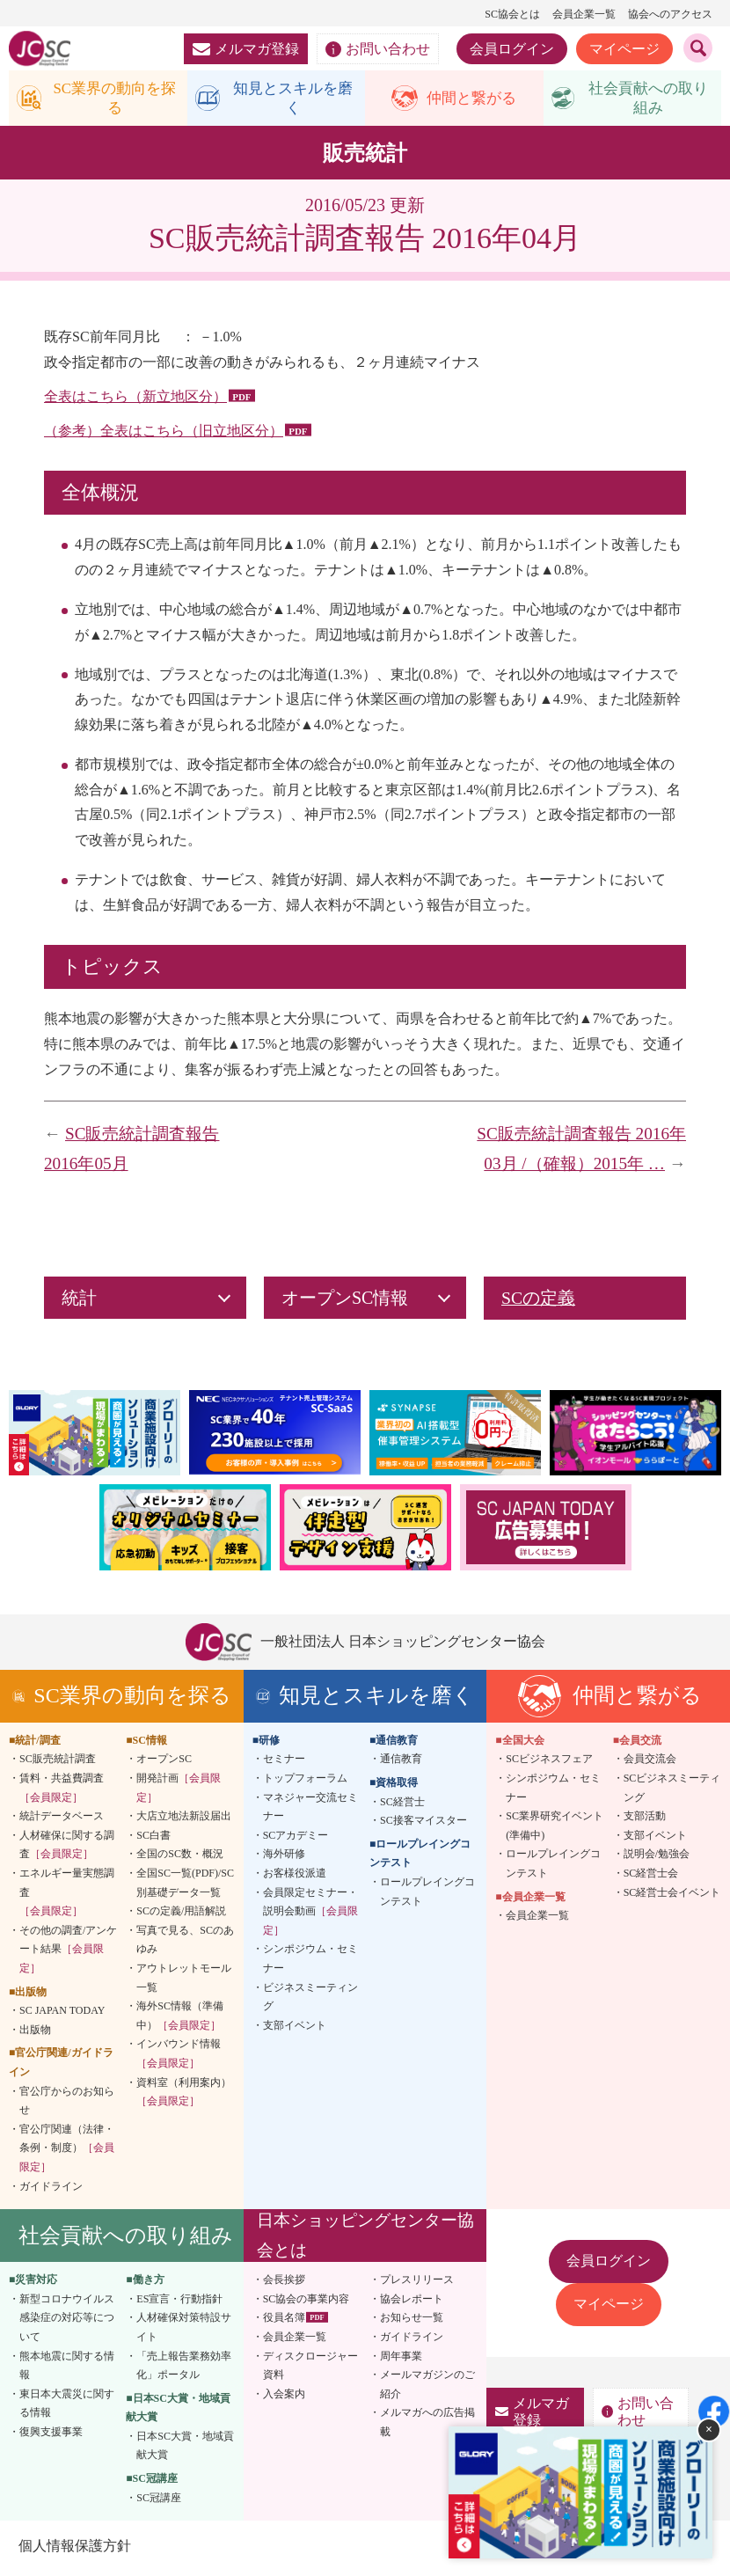  I want to click on SCアカデミー, so click(296, 1839).